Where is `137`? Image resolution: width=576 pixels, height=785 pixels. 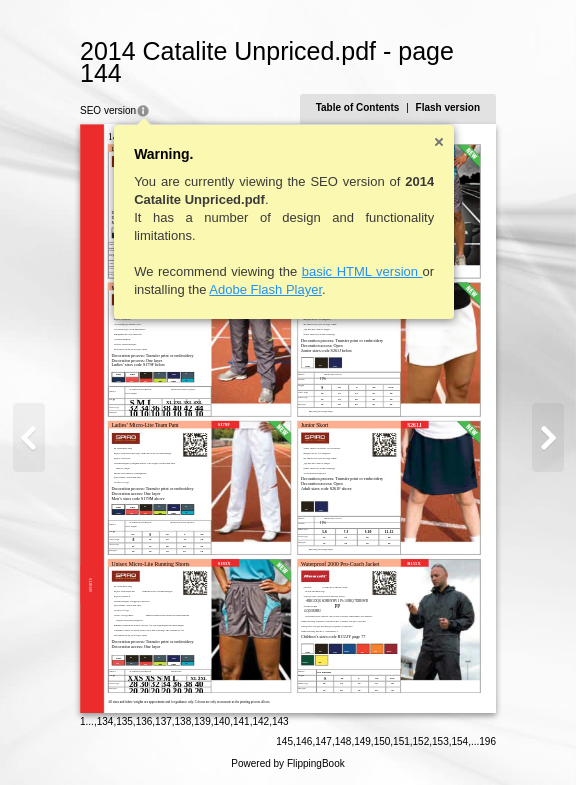
137 is located at coordinates (163, 721).